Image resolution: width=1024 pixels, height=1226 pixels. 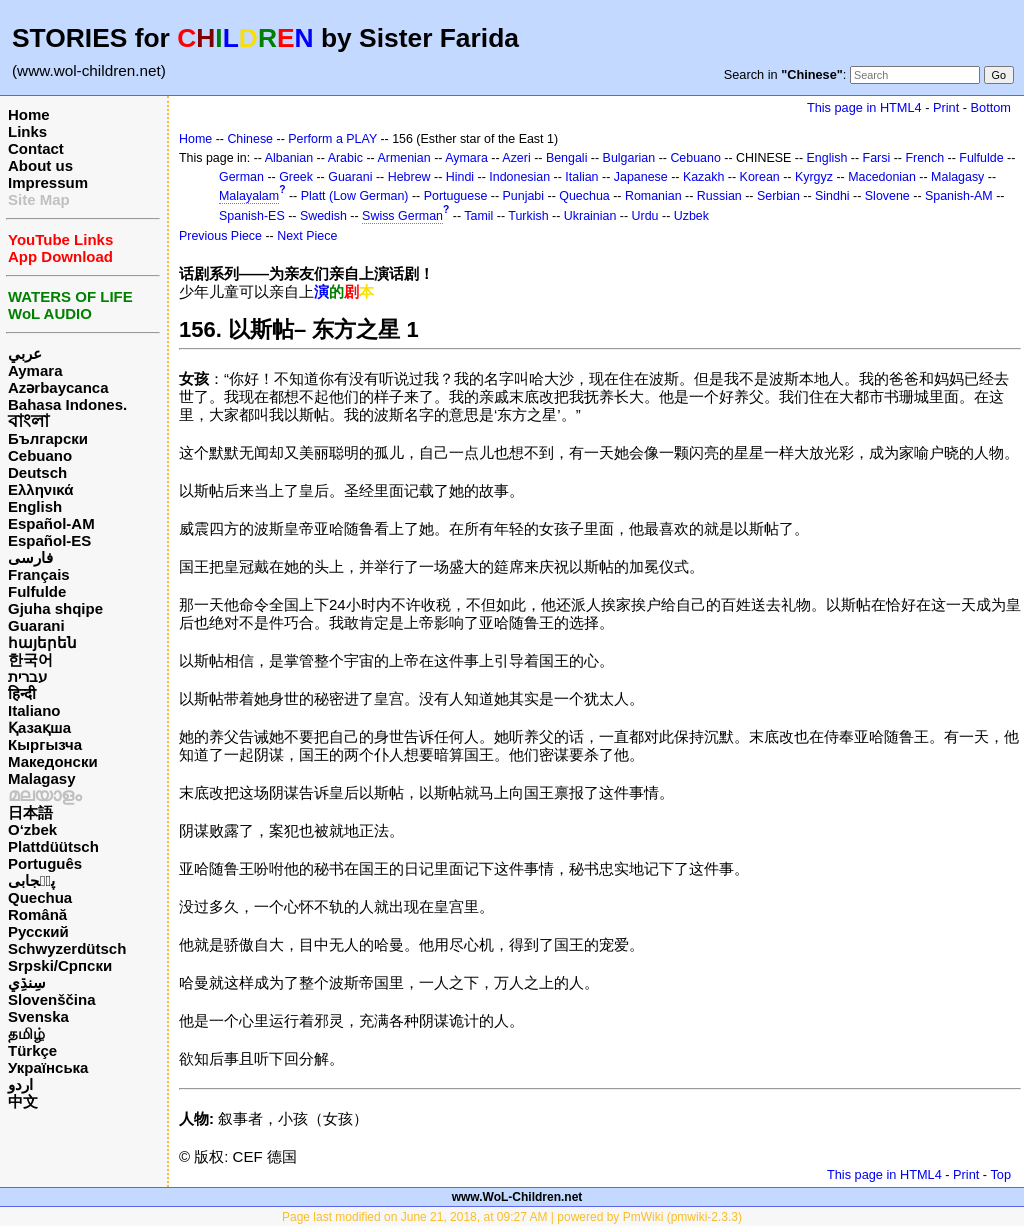 What do you see at coordinates (1000, 1174) in the screenshot?
I see `Top` at bounding box center [1000, 1174].